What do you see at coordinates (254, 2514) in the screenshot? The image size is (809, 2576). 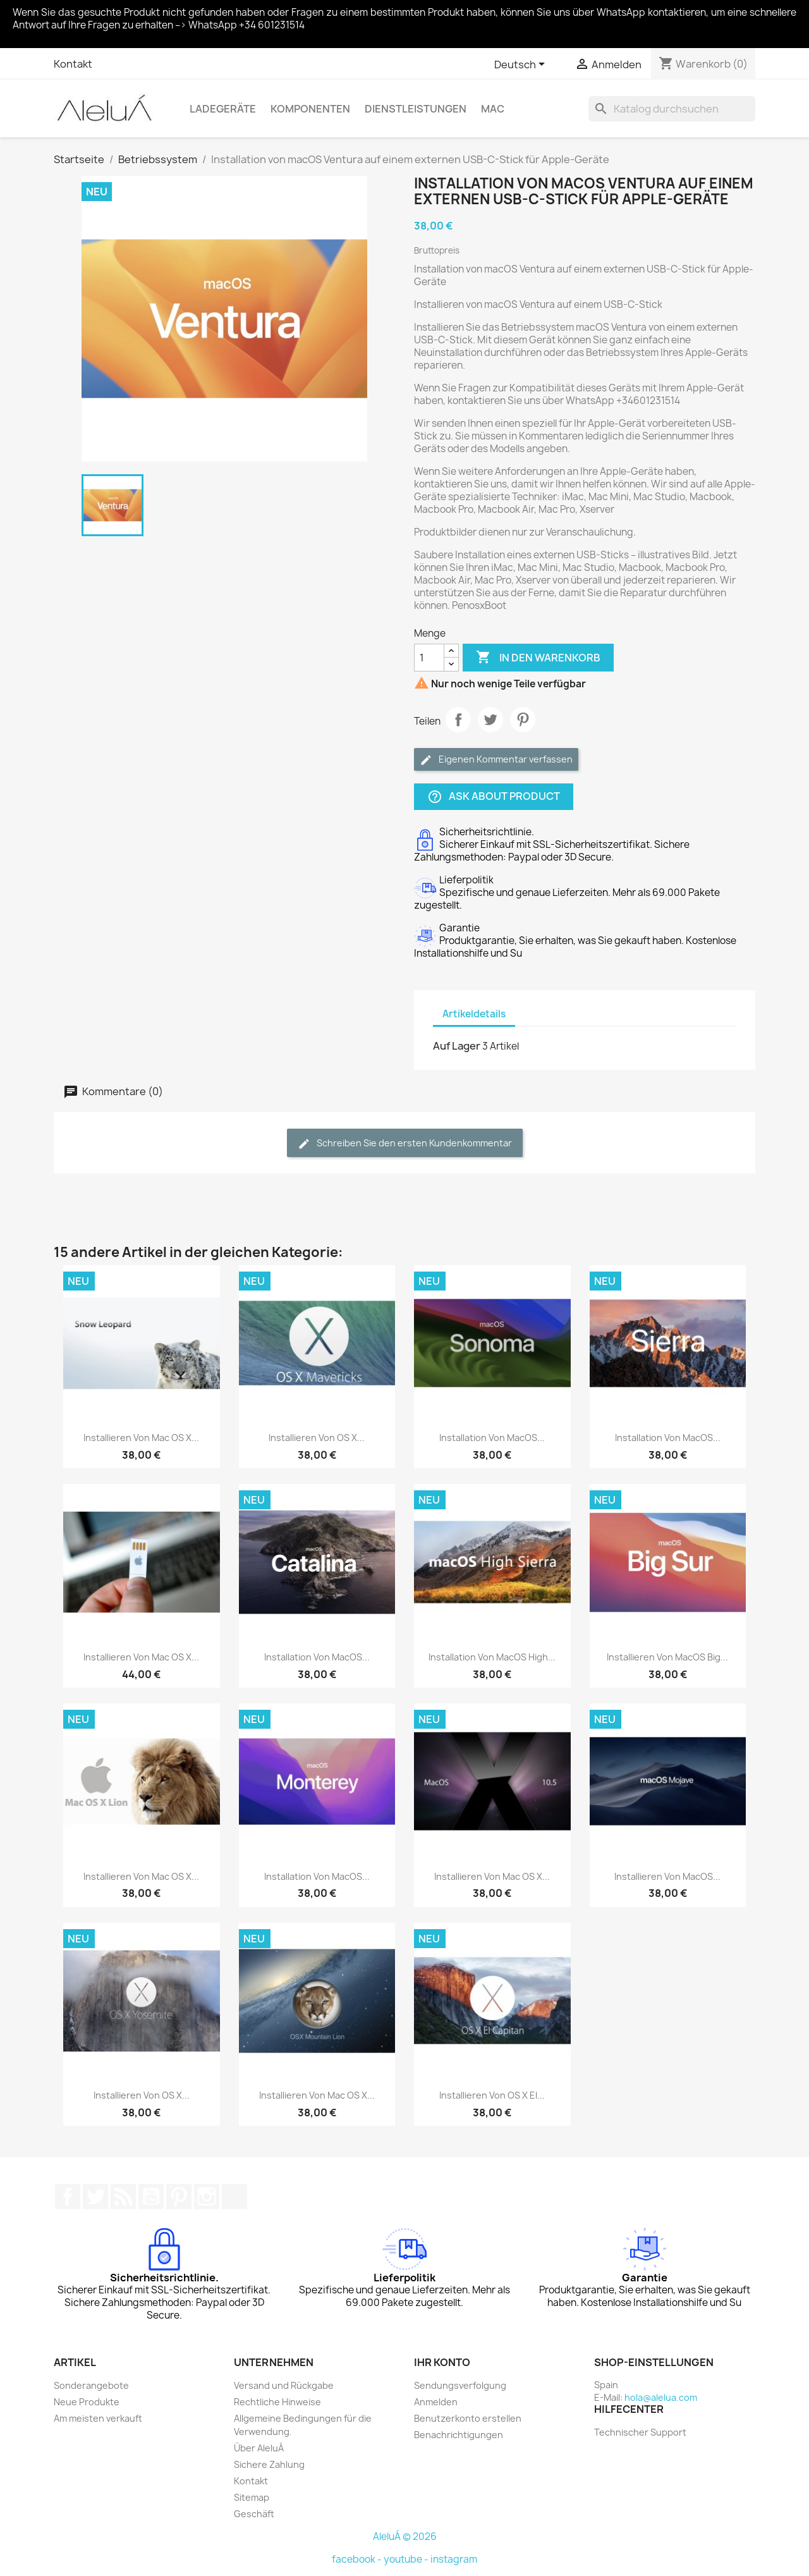 I see `Geschäft` at bounding box center [254, 2514].